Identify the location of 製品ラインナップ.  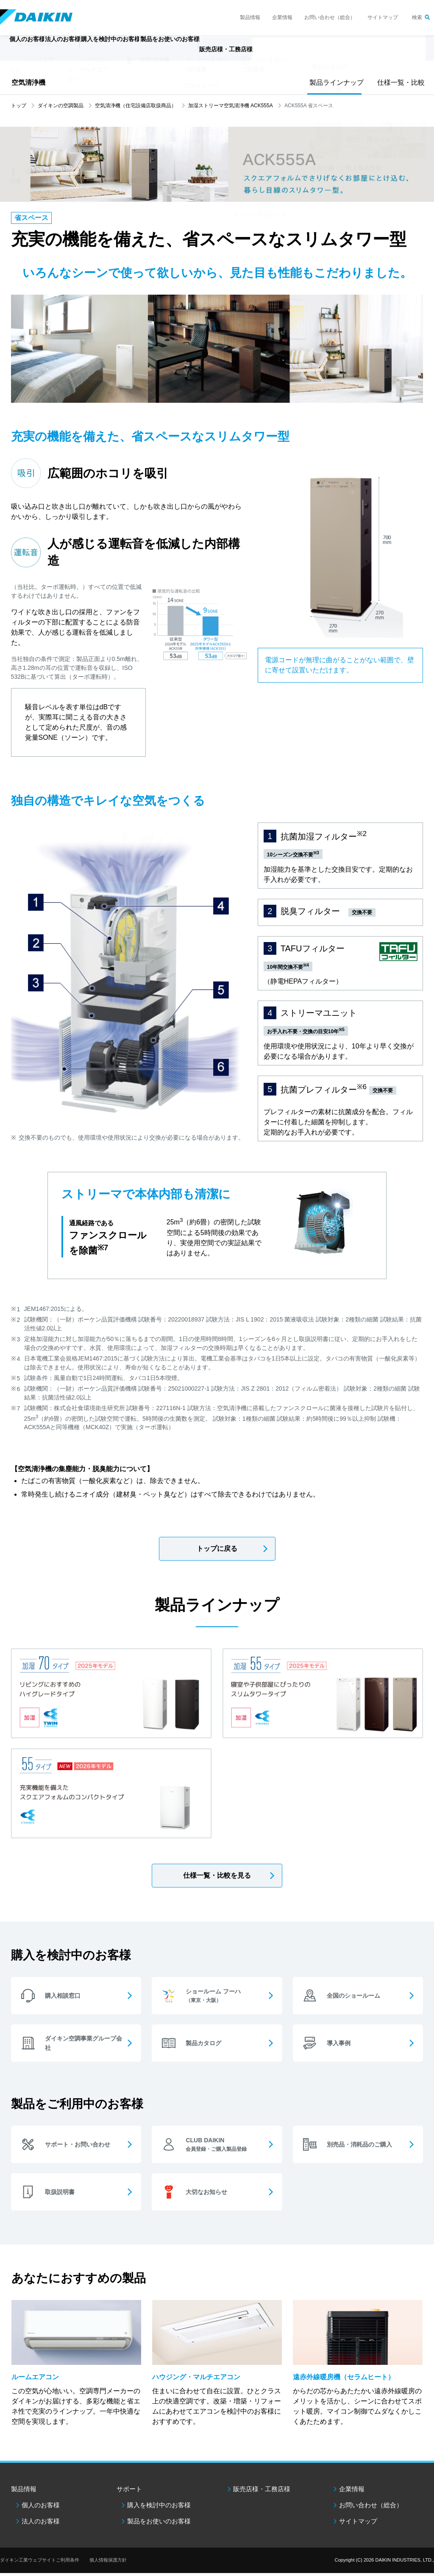
(334, 82).